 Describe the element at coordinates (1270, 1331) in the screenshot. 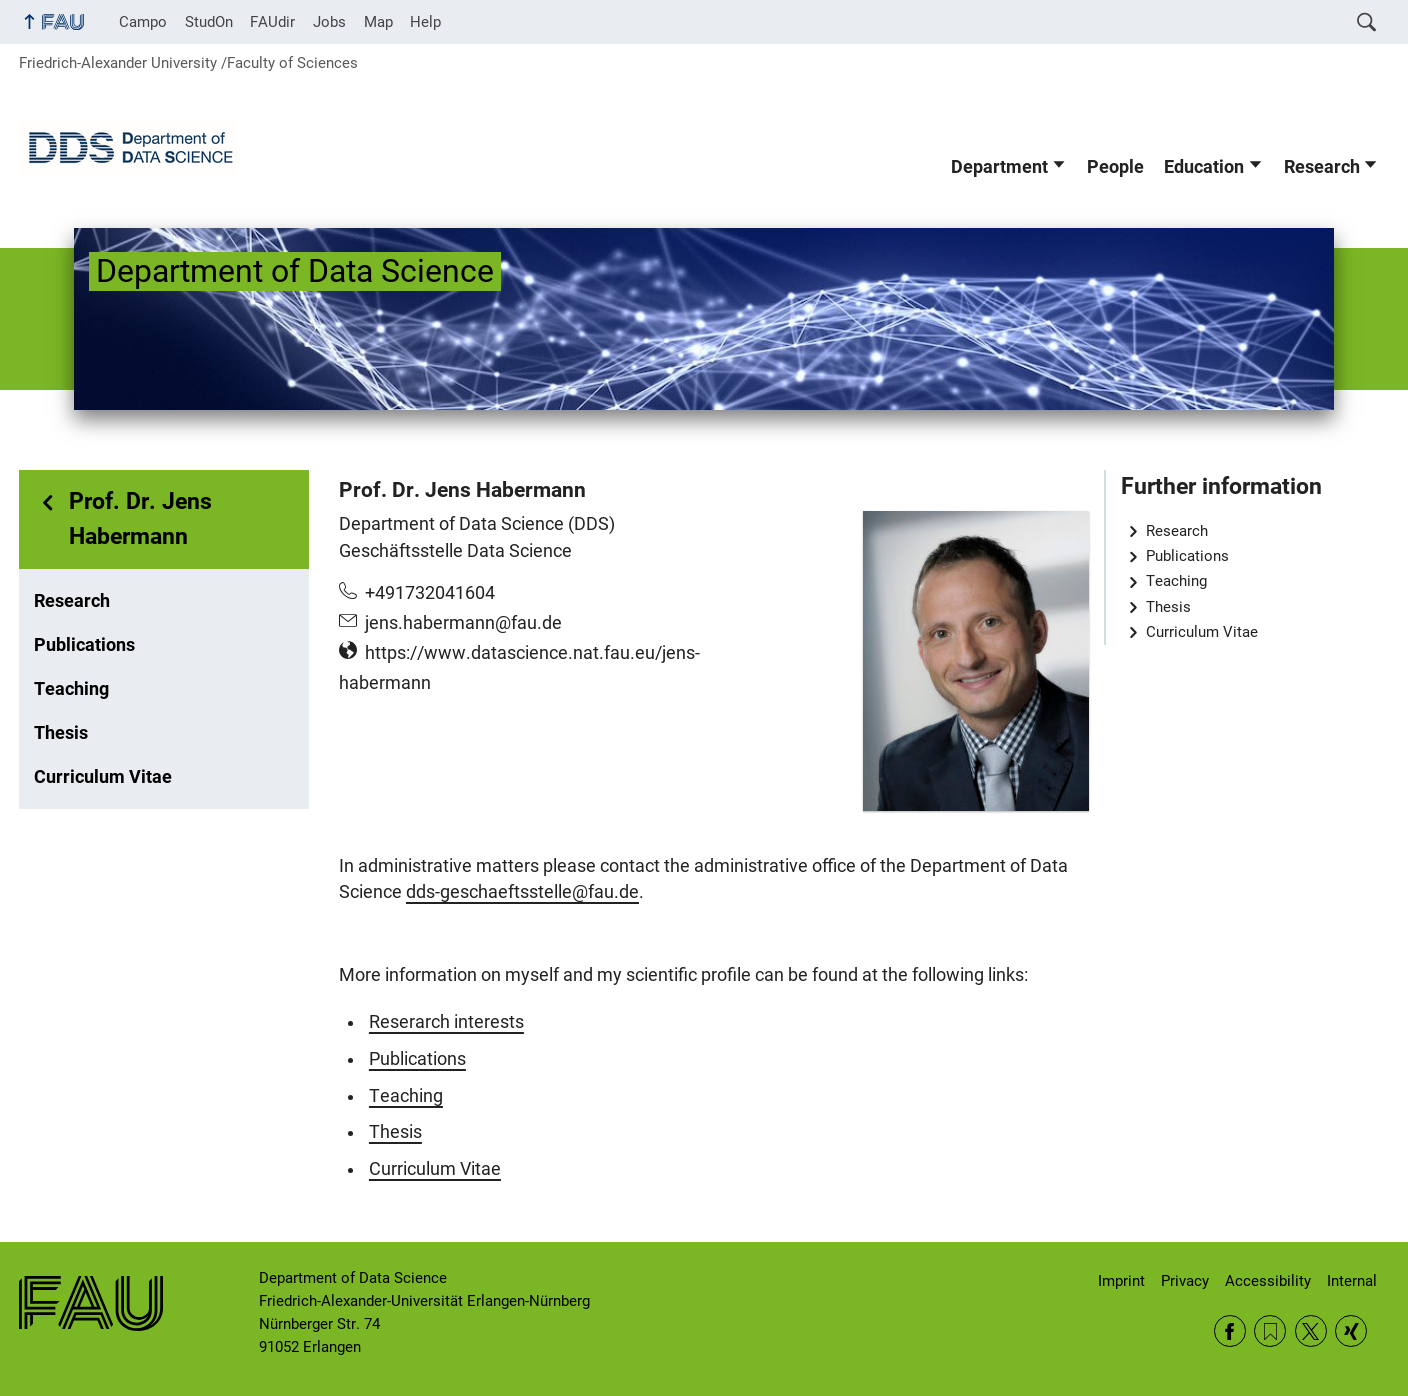

I see `RSS Feed` at that location.